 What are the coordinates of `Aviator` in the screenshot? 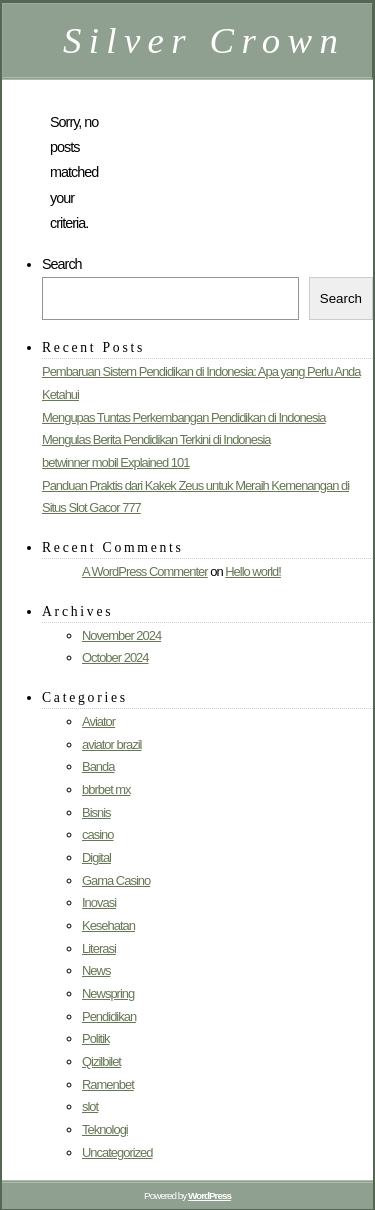 It's located at (98, 721).